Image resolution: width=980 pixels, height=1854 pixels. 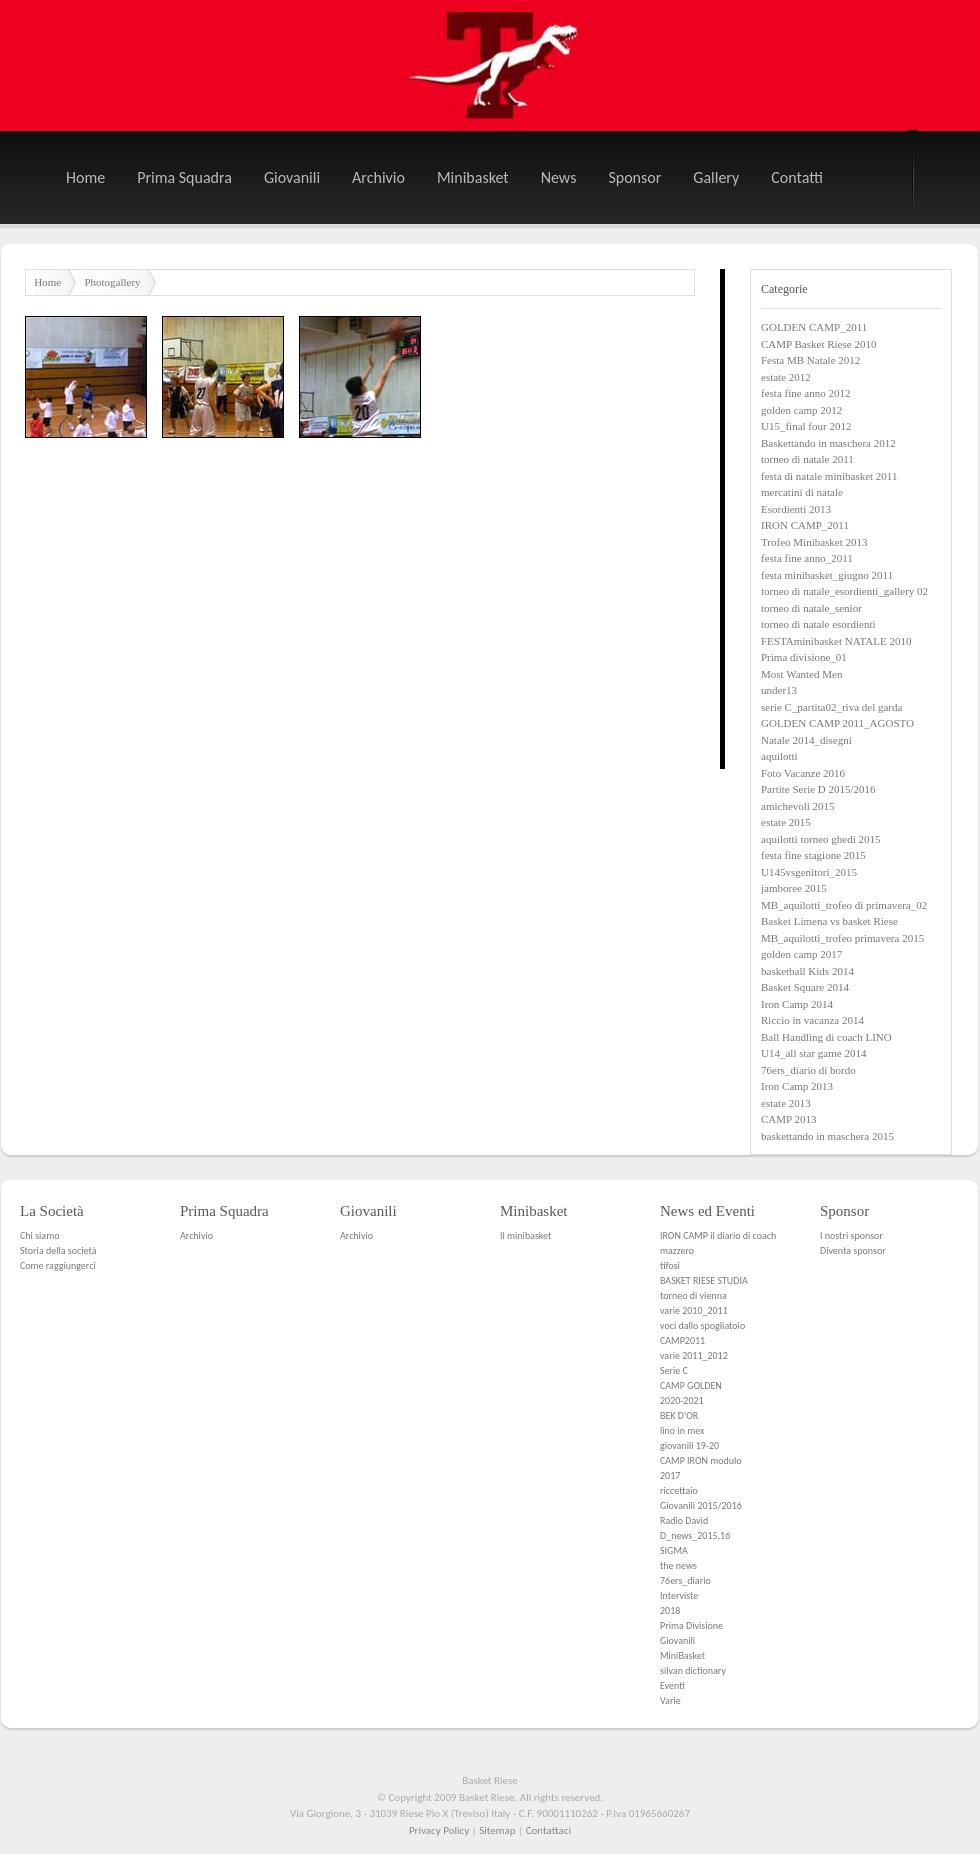 What do you see at coordinates (820, 839) in the screenshot?
I see `aquilotti torneo ghedi 2015` at bounding box center [820, 839].